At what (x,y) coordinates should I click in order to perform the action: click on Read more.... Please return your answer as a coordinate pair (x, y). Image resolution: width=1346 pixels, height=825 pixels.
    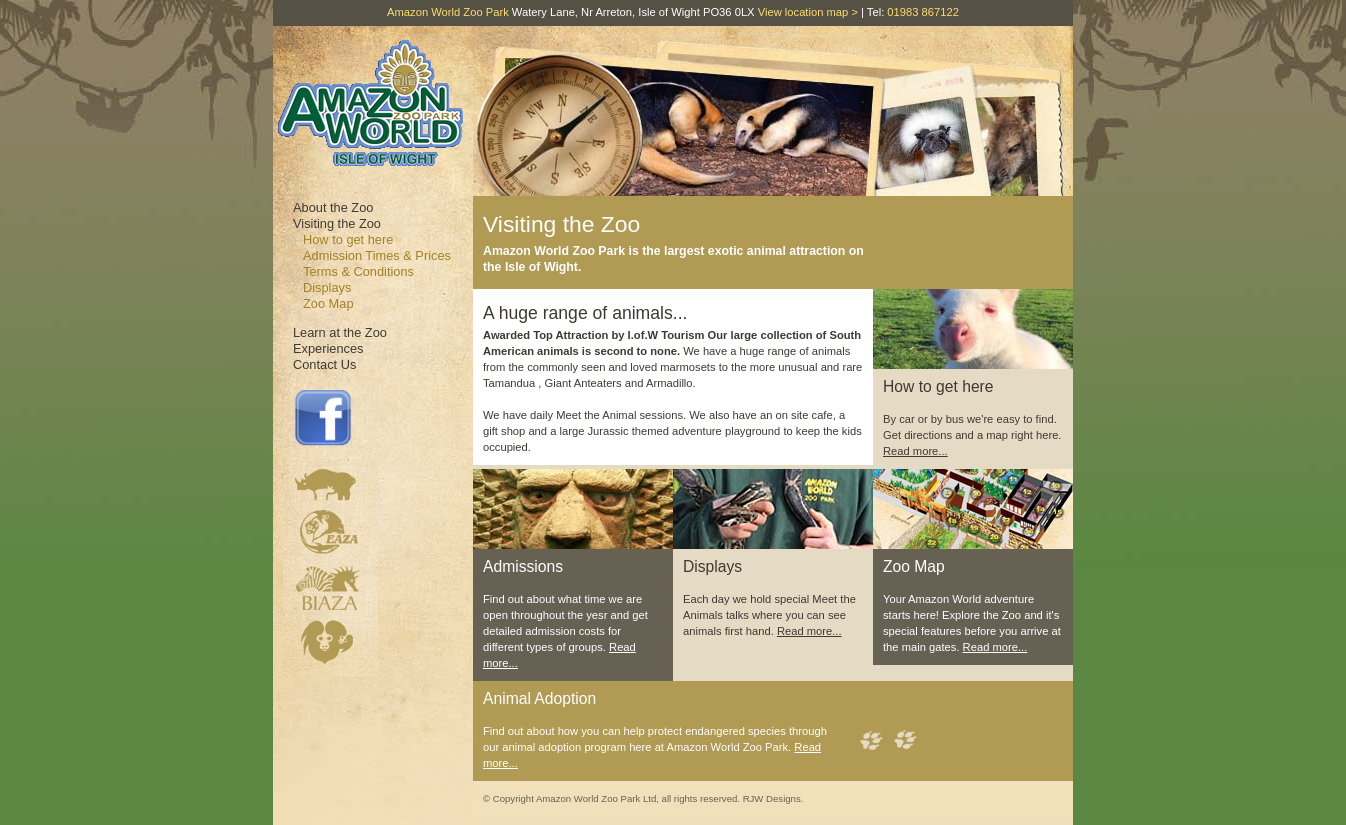
    Looking at the image, I should click on (915, 451).